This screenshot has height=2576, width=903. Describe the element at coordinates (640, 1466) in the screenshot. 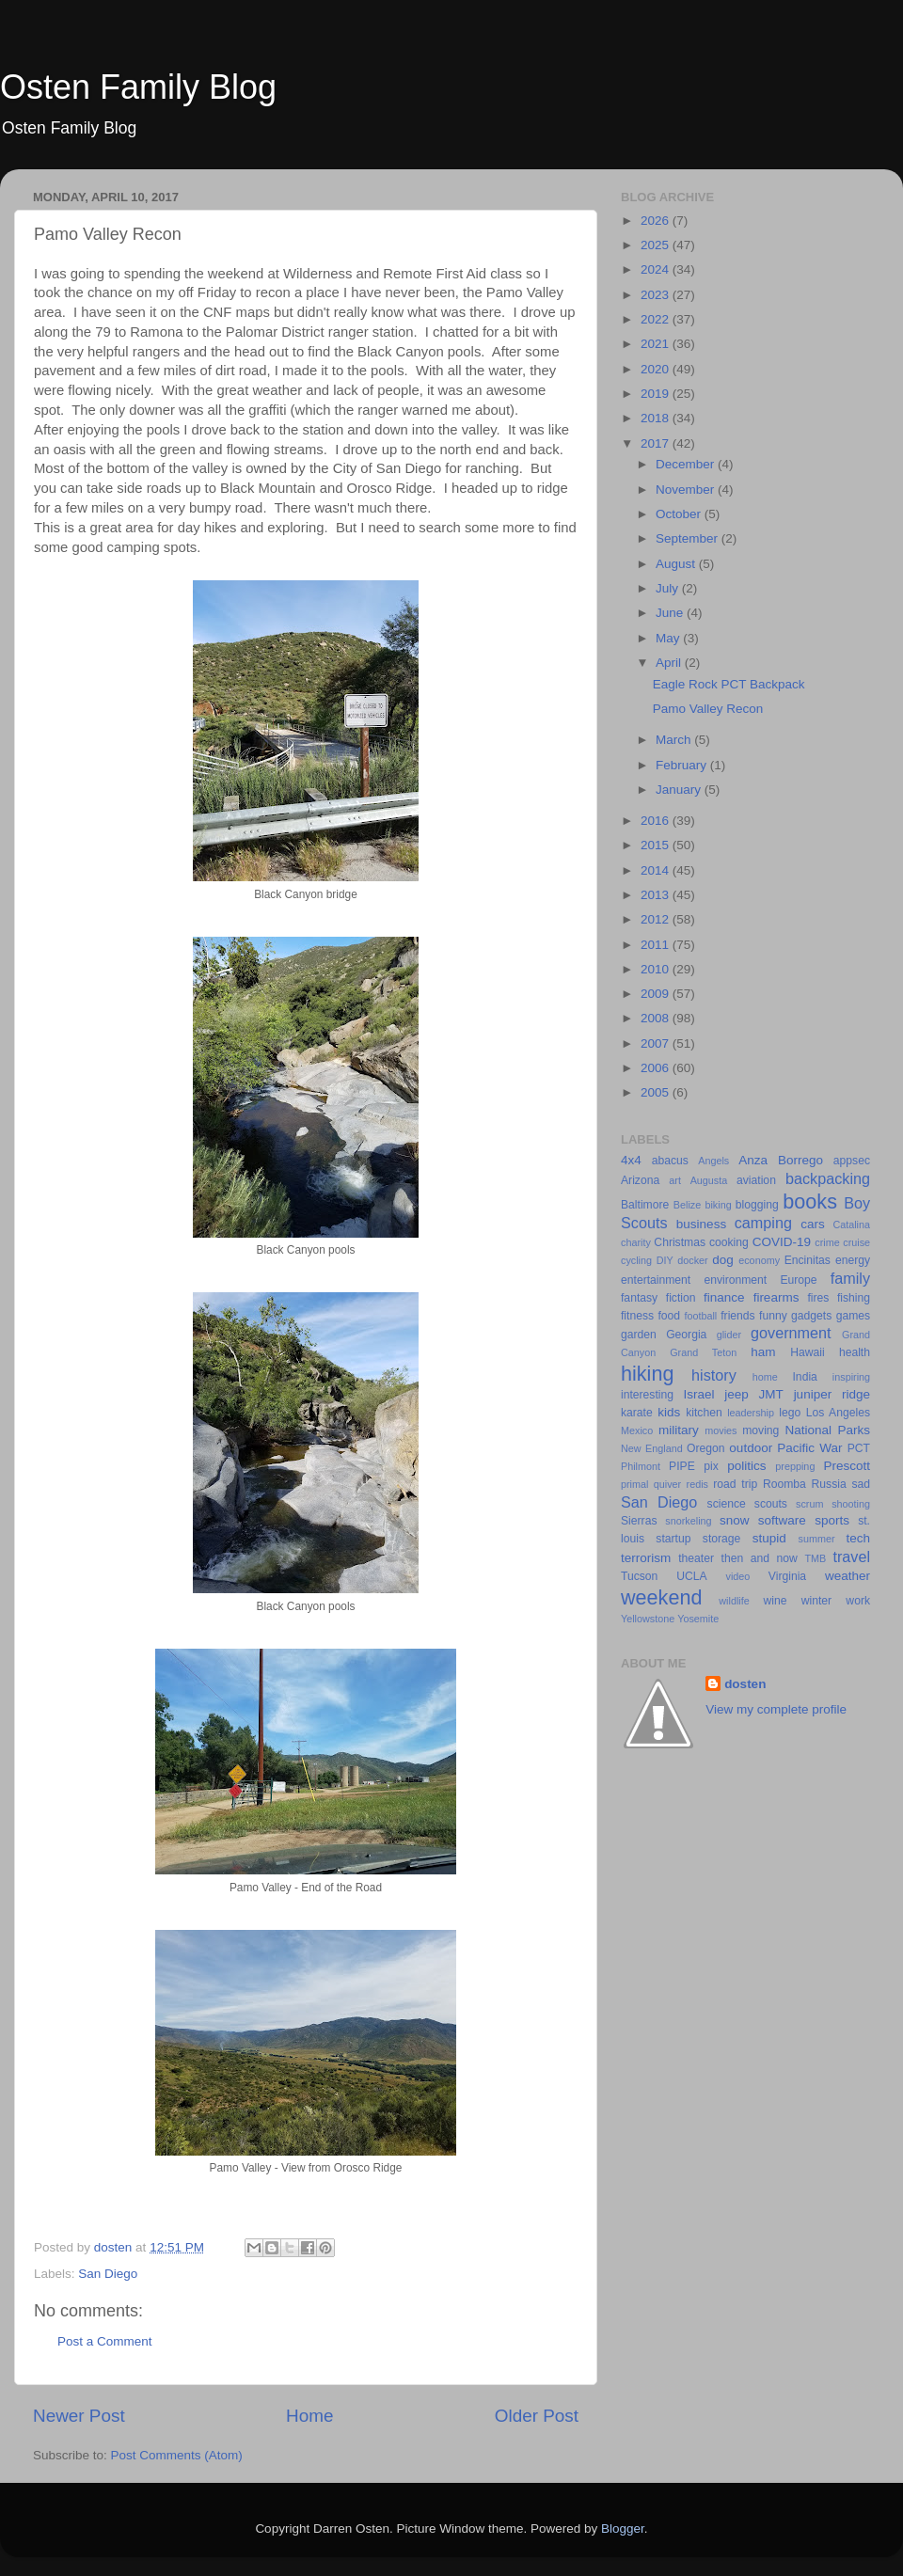

I see `Philmont` at that location.